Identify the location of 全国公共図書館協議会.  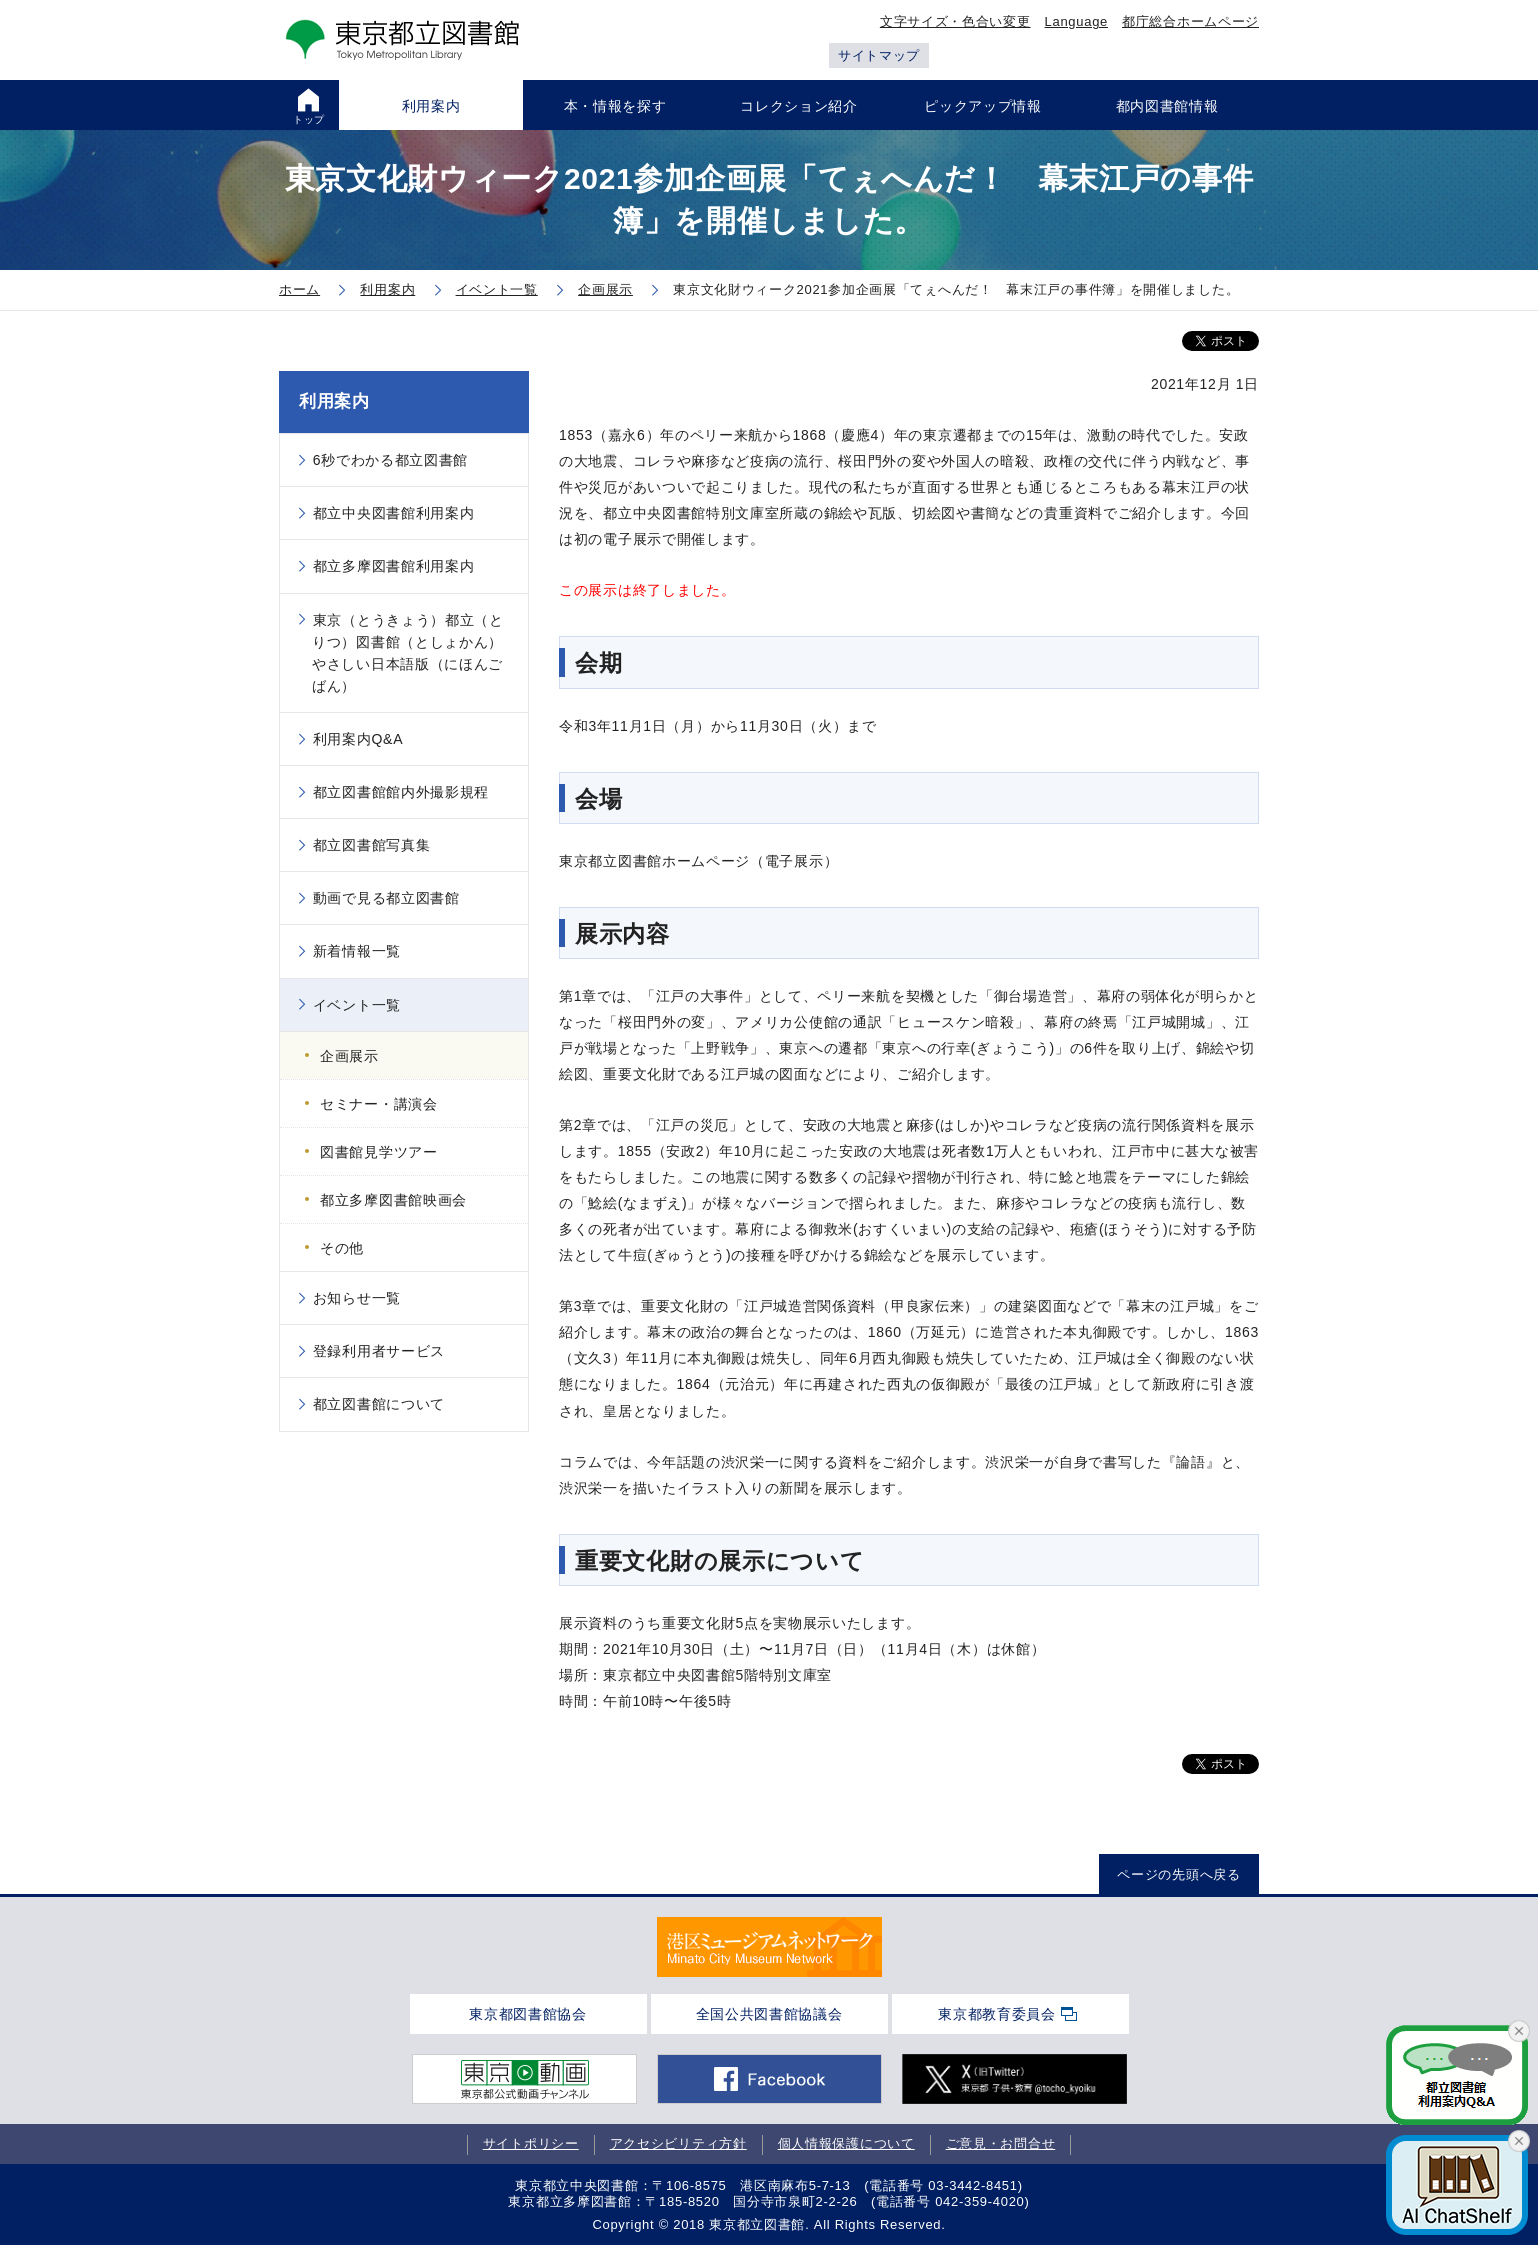
(769, 2014).